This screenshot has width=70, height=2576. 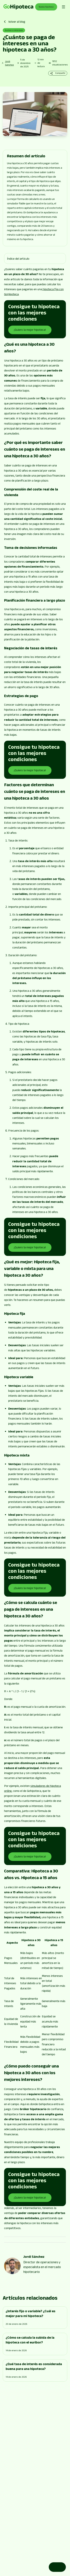 What do you see at coordinates (18, 7) in the screenshot?
I see `[Go to page]` at bounding box center [18, 7].